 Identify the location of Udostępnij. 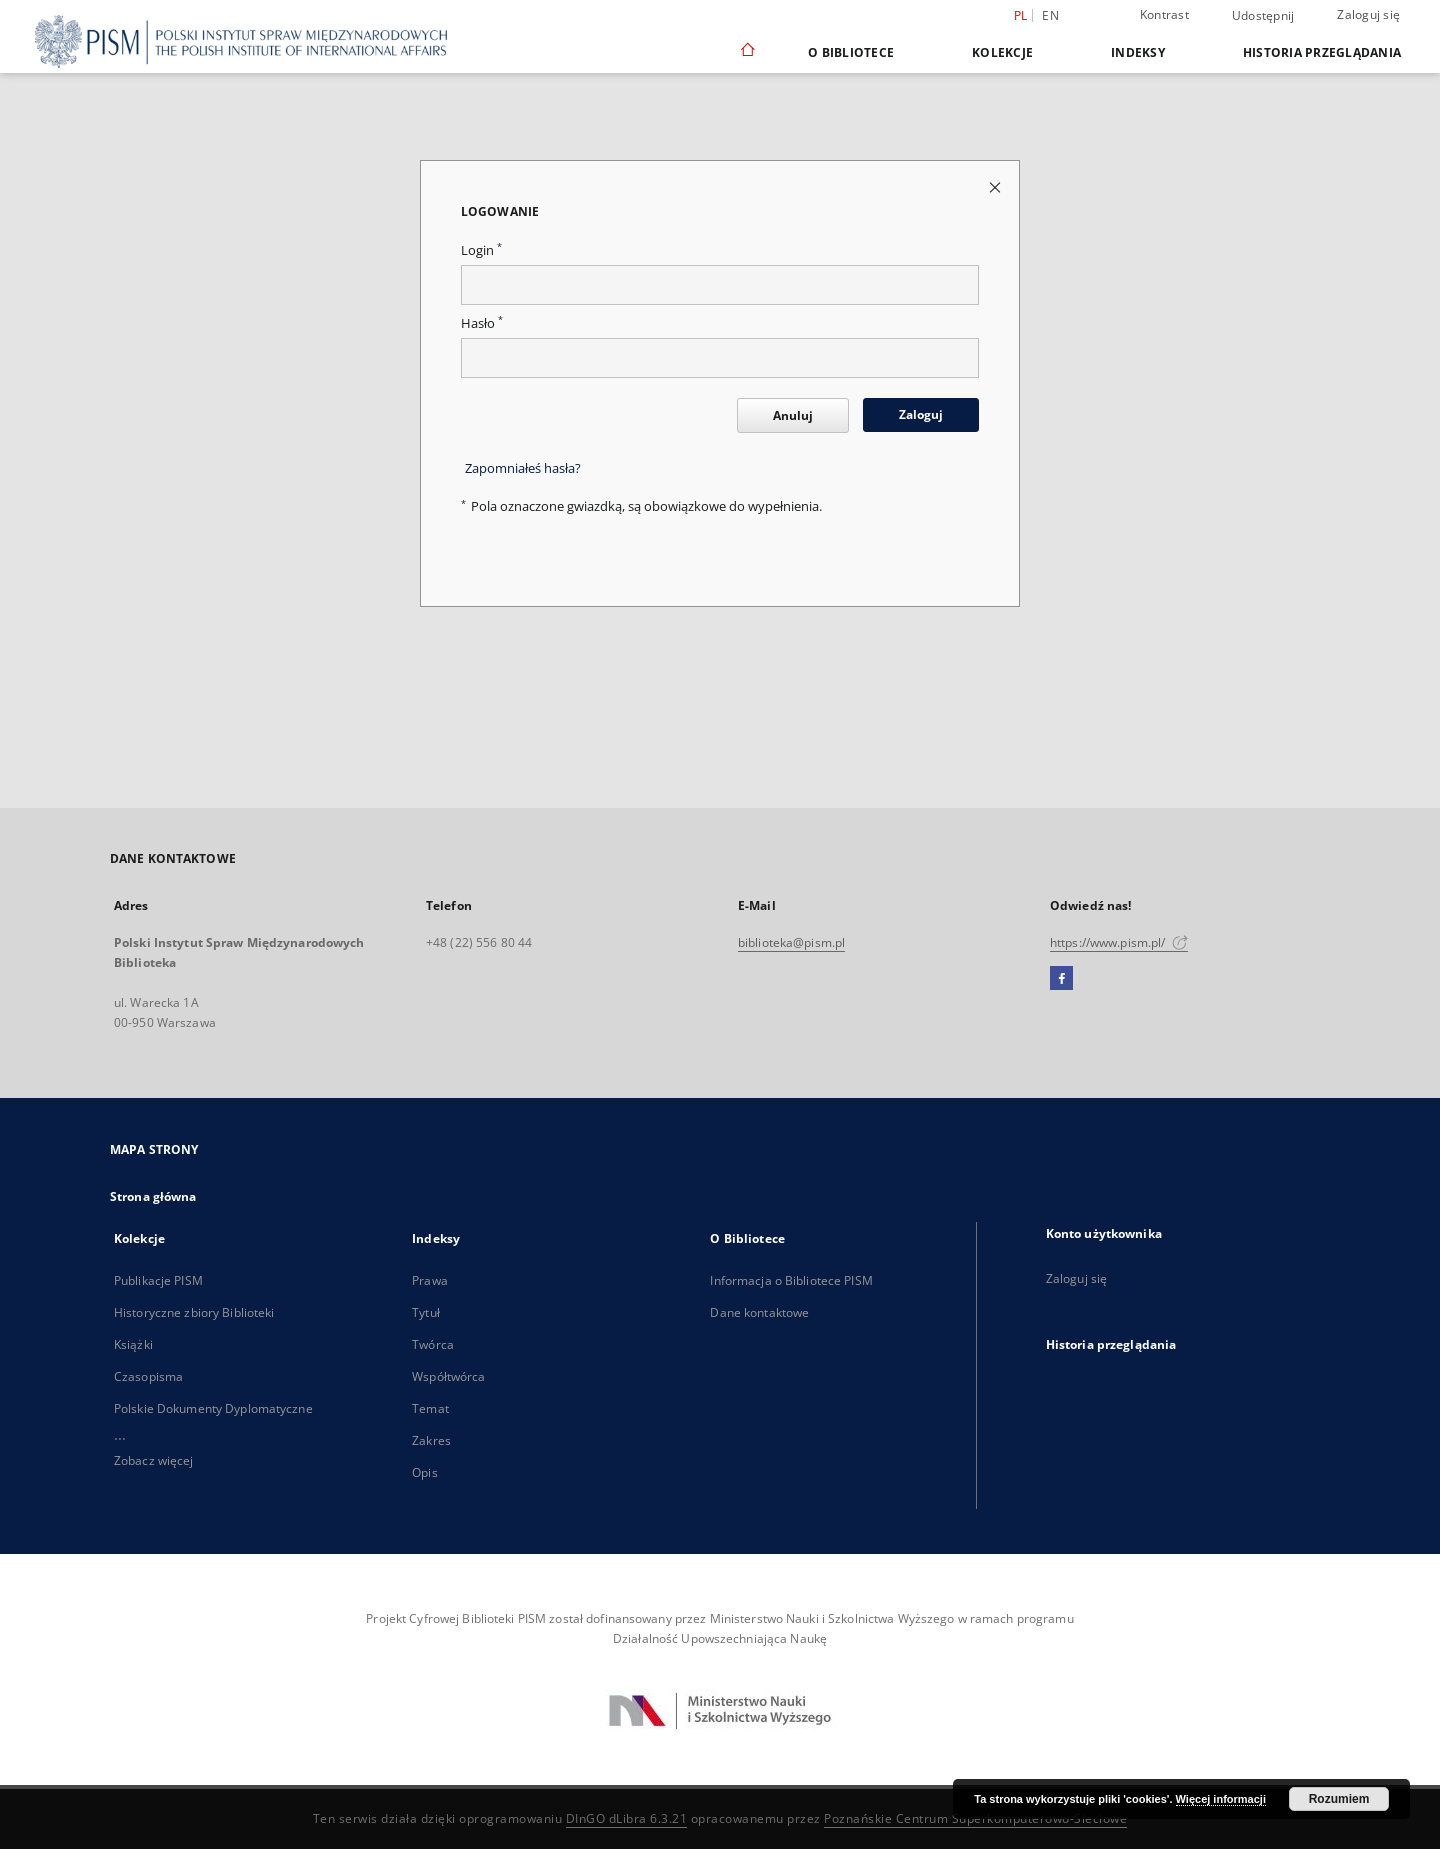
(1263, 16).